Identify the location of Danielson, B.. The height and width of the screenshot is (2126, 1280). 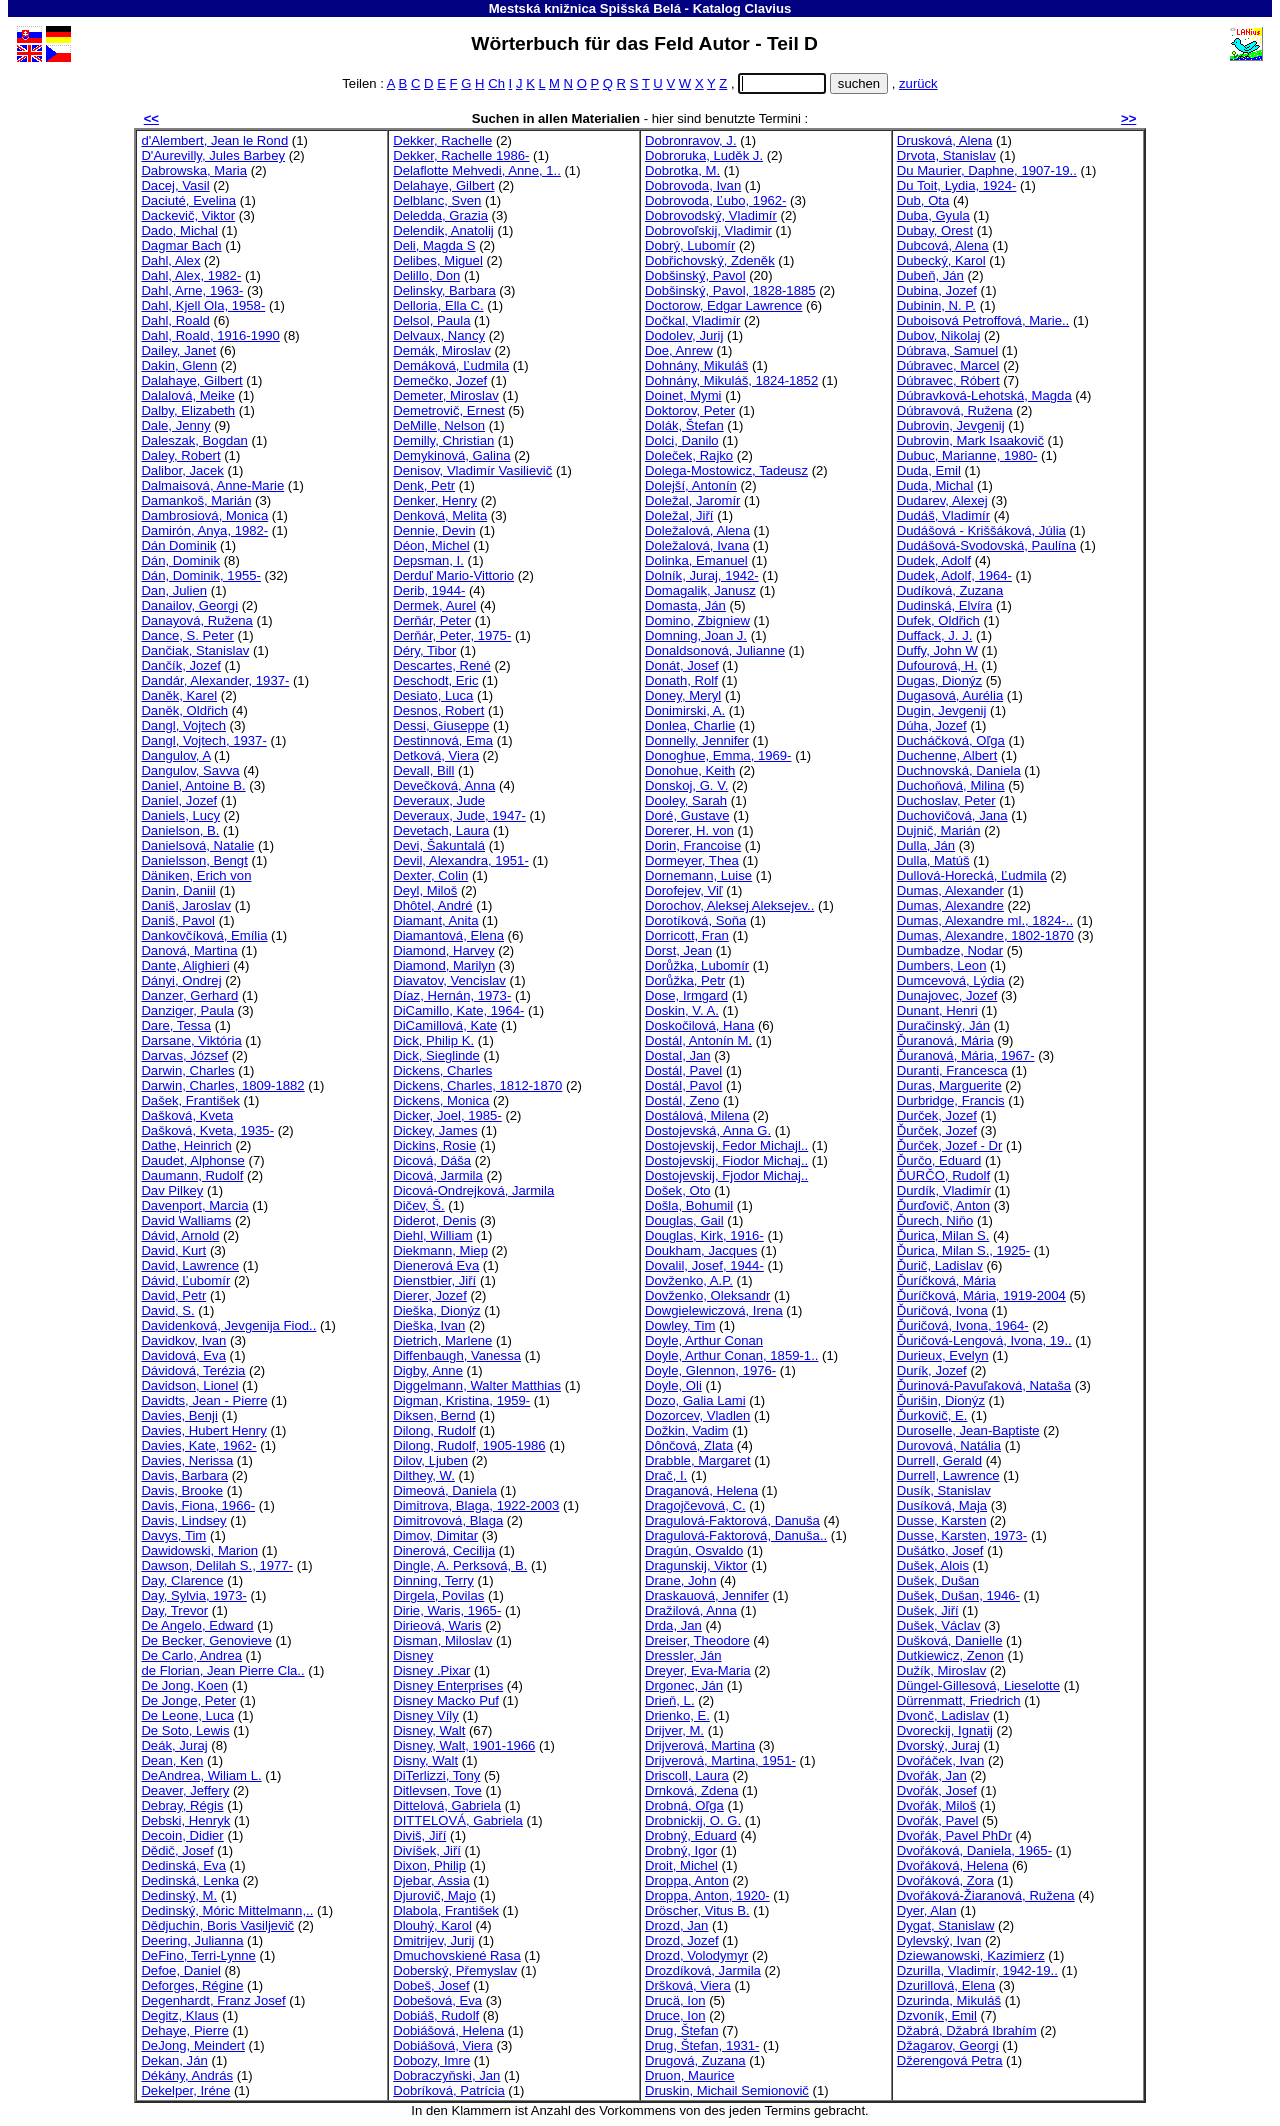
(180, 830).